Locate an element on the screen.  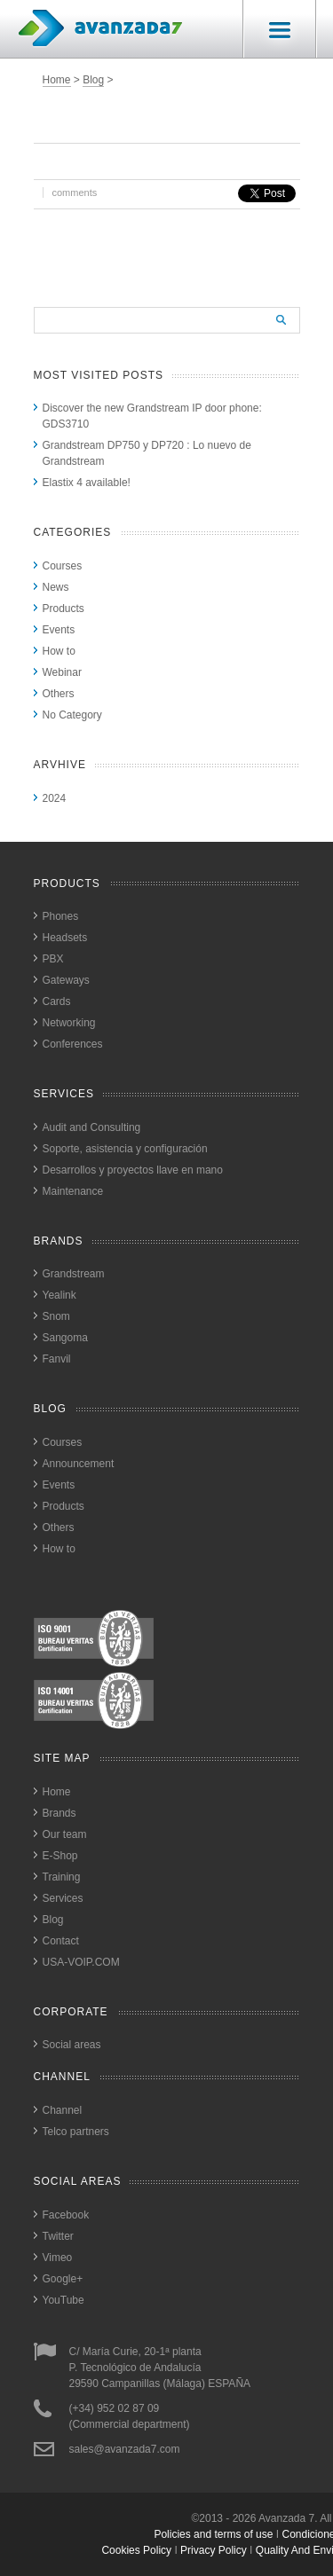
cookies policy is located at coordinates (136, 2550).